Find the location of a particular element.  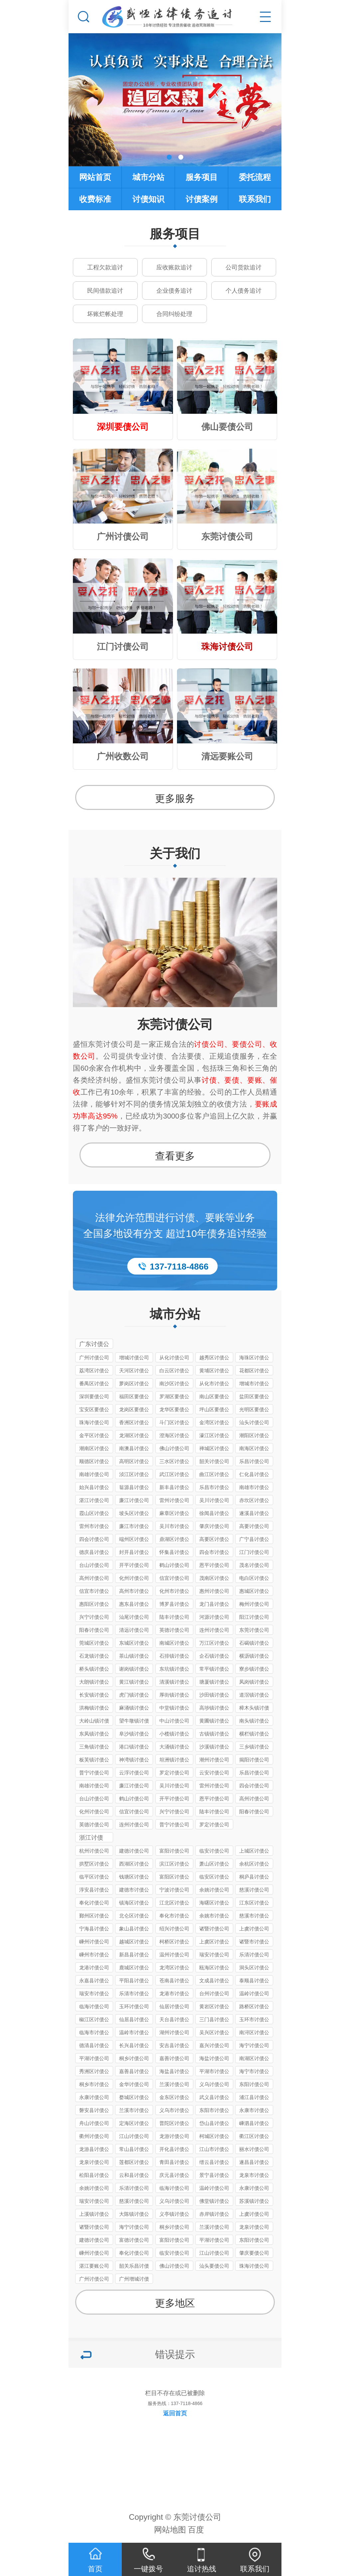

江山讨债公司 is located at coordinates (134, 2136).